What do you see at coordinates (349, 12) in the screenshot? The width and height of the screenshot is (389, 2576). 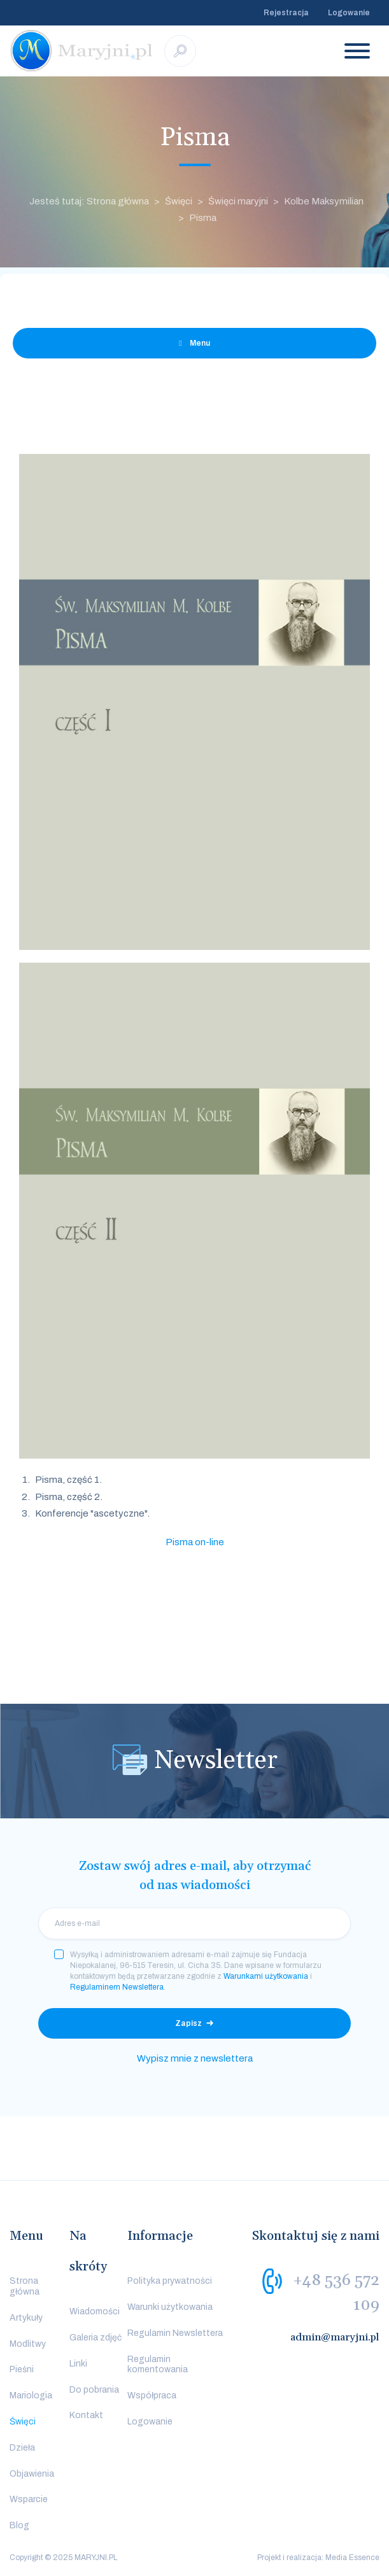 I see `Logowanie` at bounding box center [349, 12].